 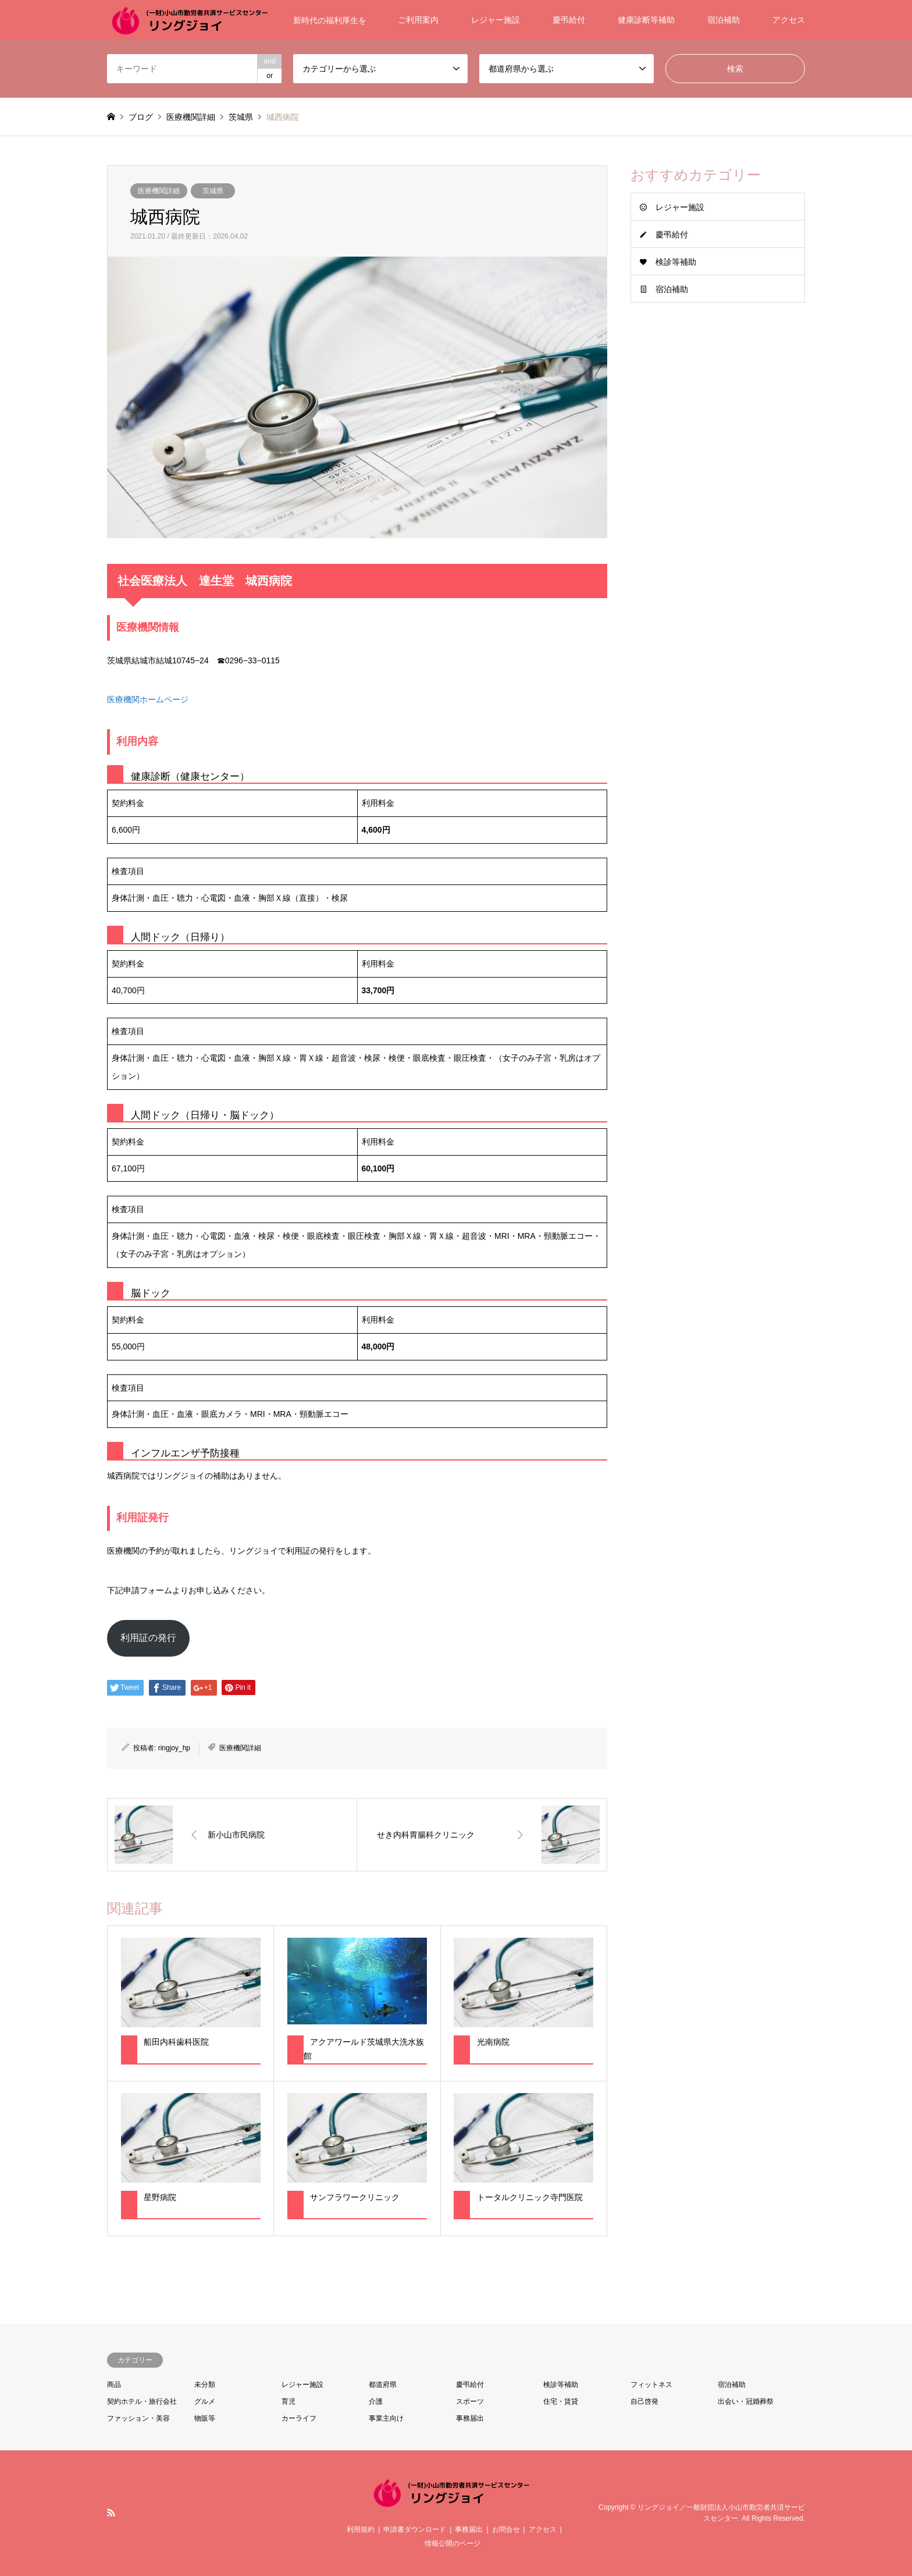 I want to click on 利用証の発行, so click(x=148, y=1638).